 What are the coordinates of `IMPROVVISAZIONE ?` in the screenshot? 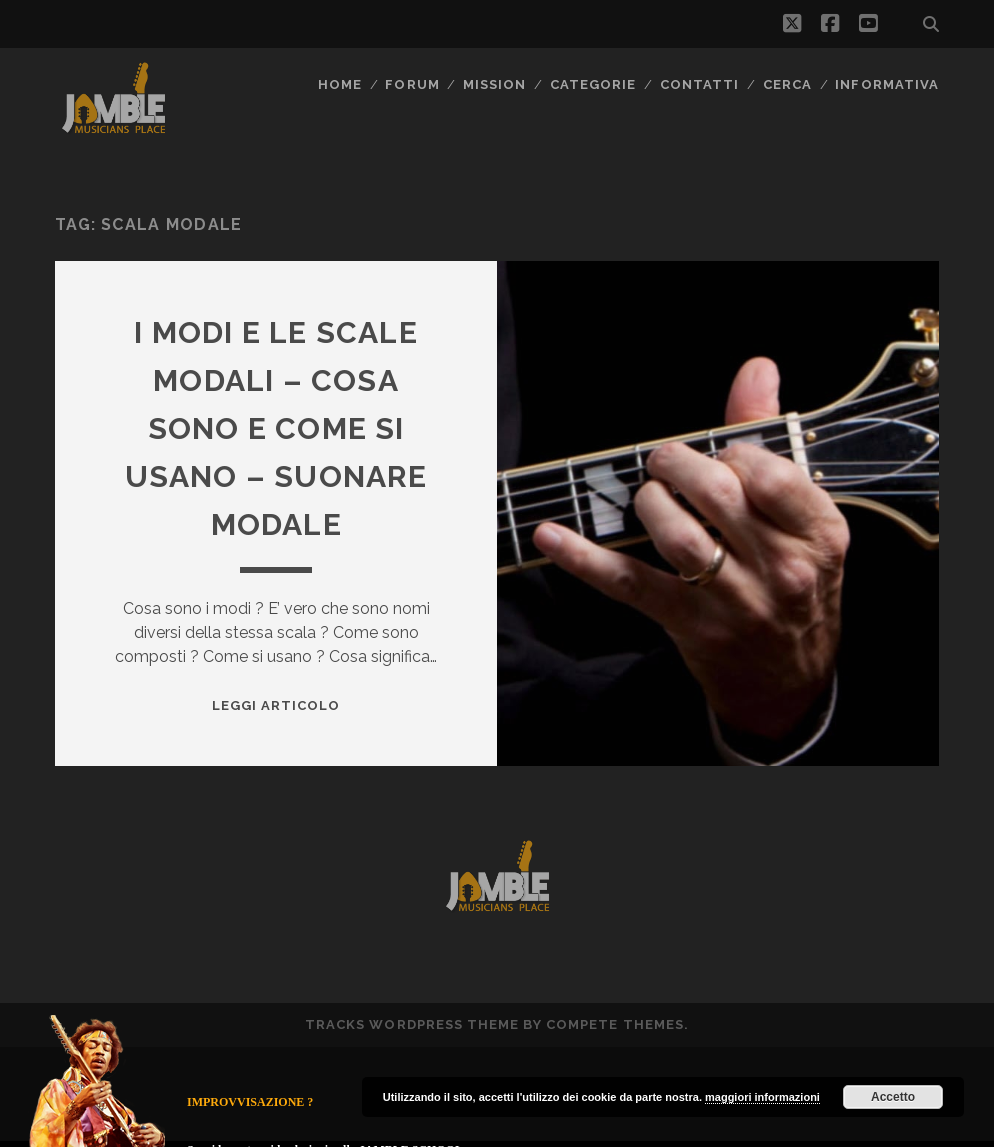 It's located at (250, 1102).